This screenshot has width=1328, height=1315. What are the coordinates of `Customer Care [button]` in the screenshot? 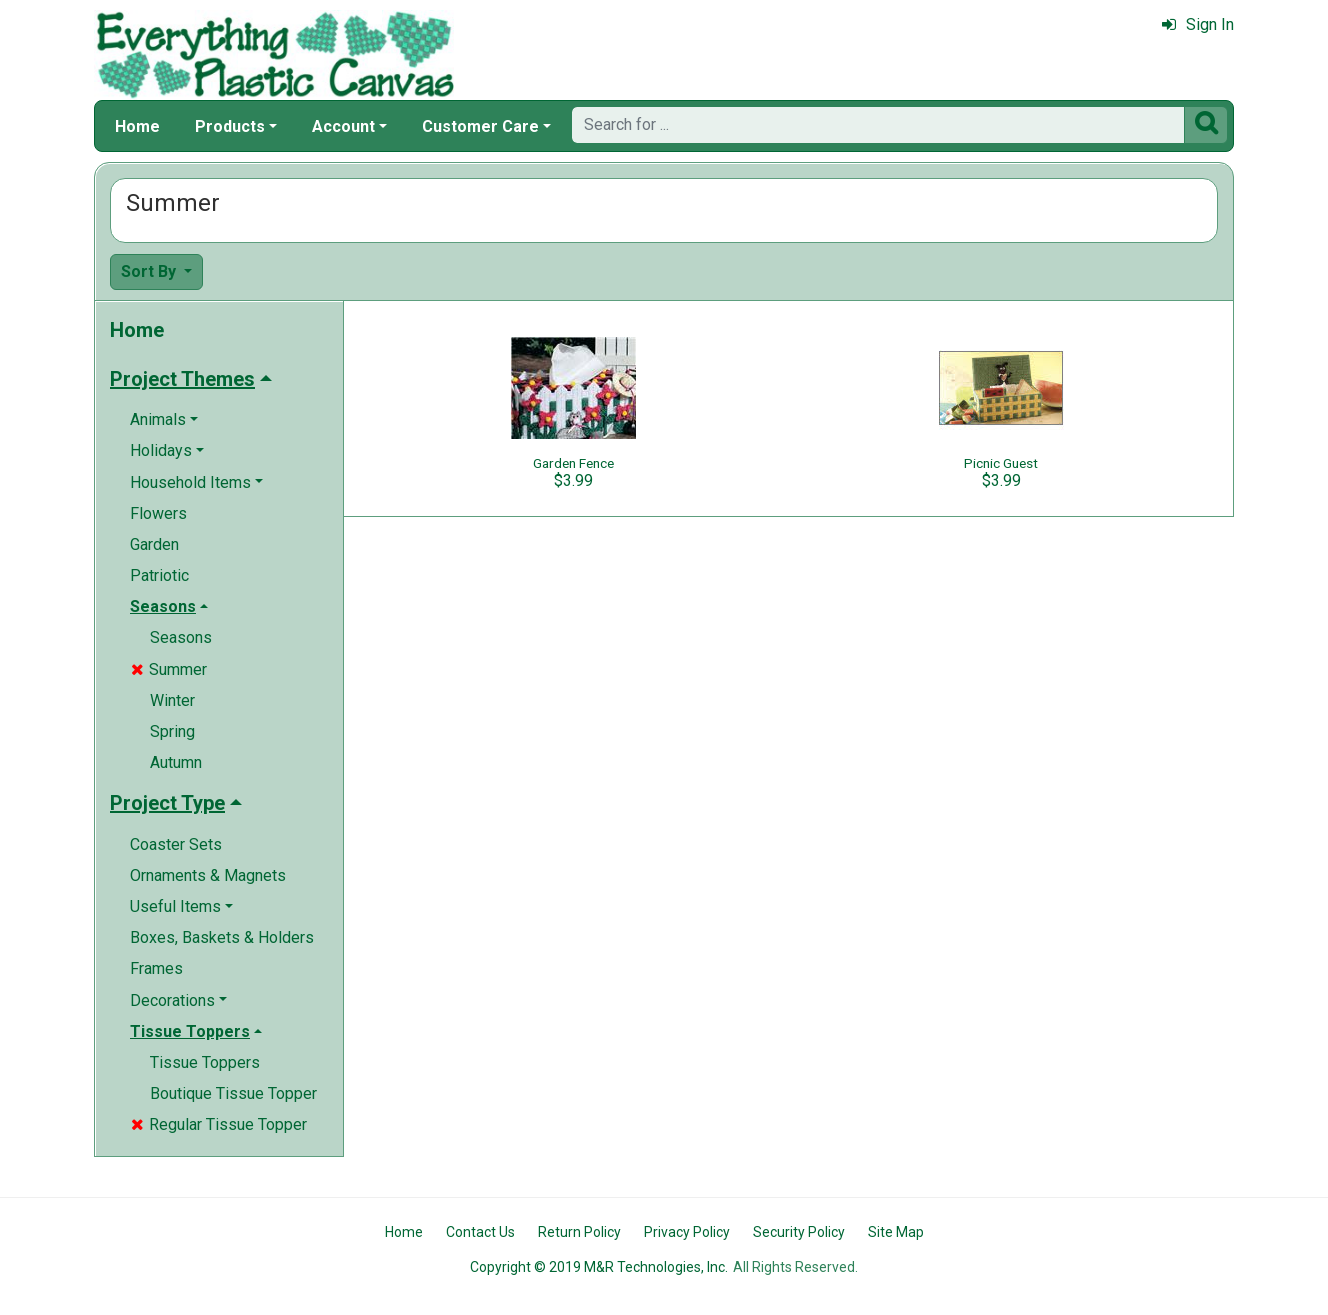 It's located at (480, 126).